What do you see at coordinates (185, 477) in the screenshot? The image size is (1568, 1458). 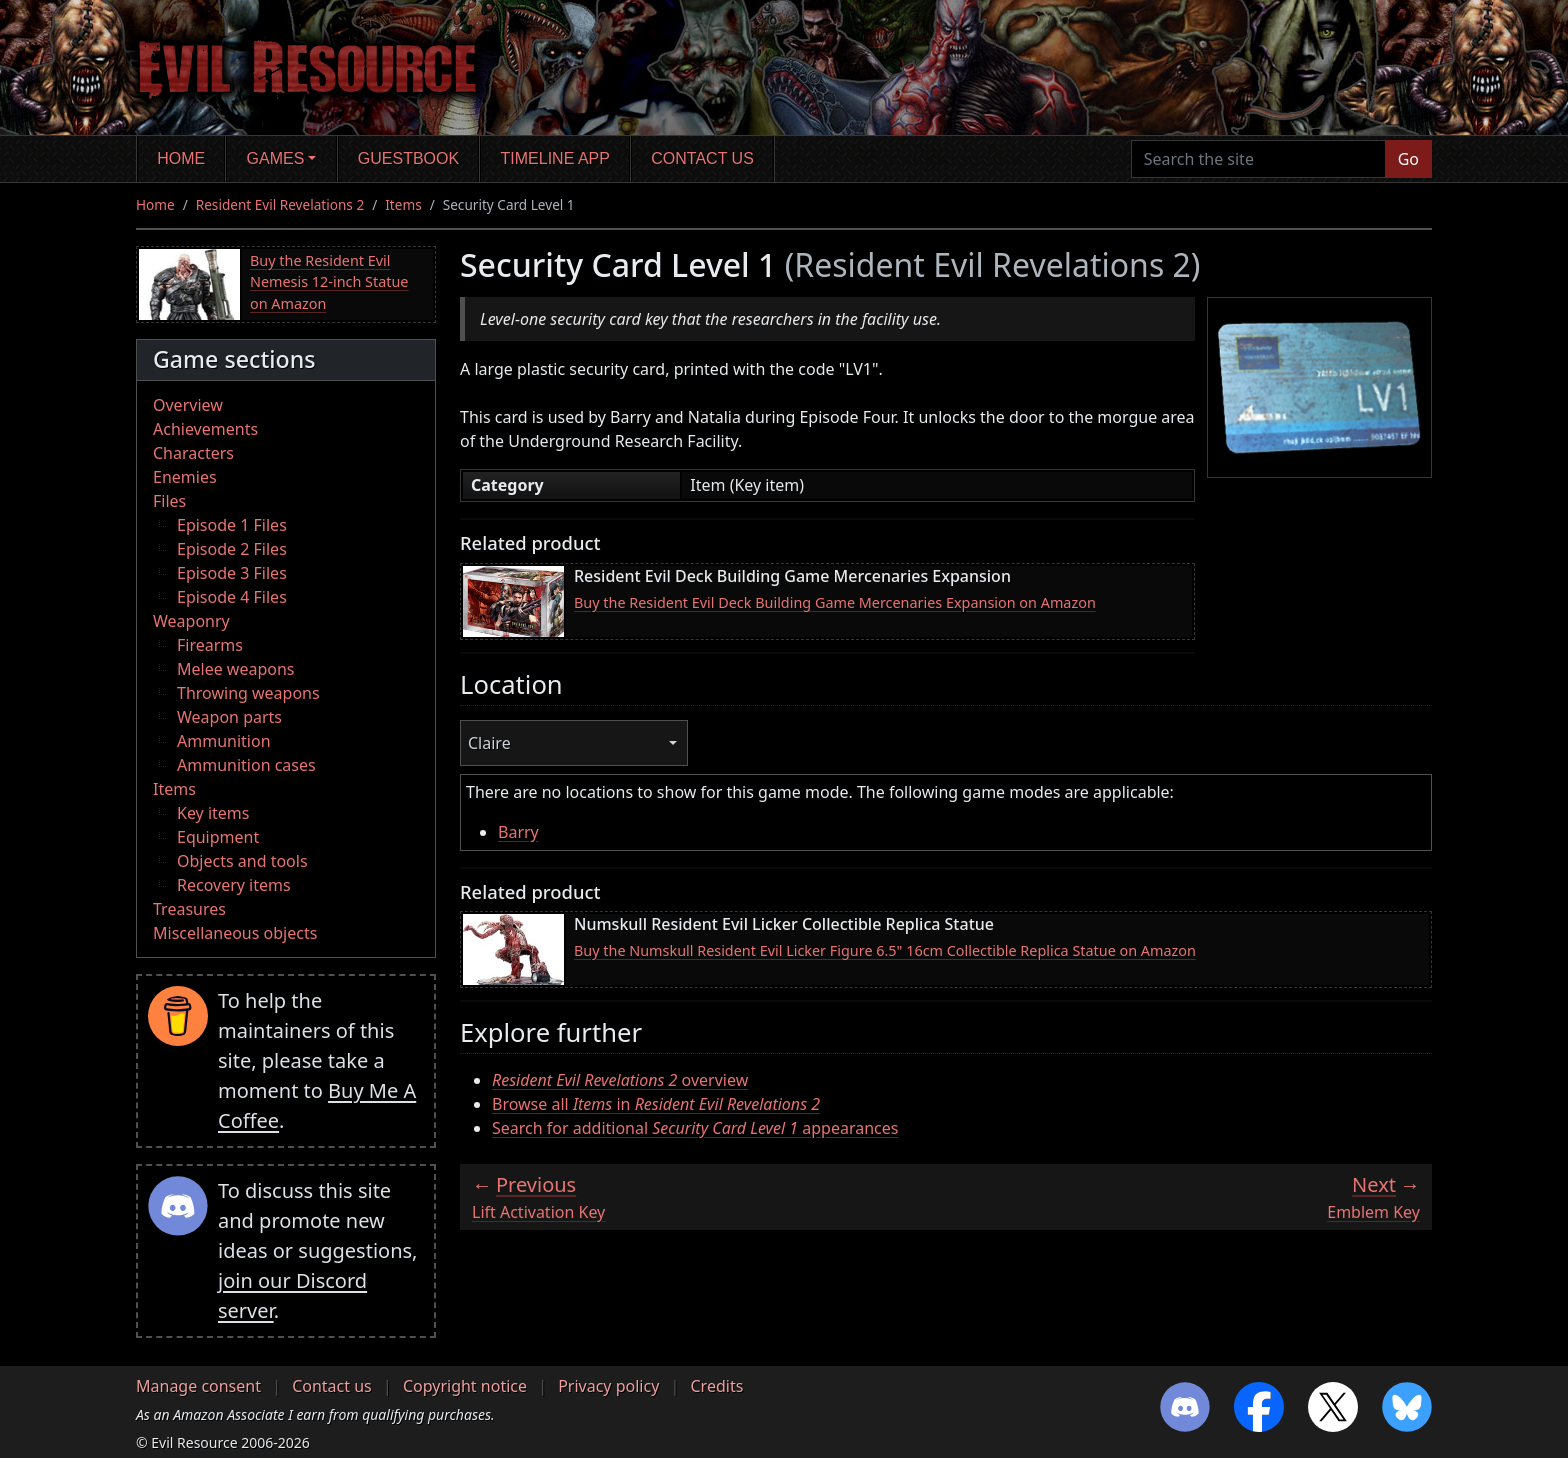 I see `Enemies` at bounding box center [185, 477].